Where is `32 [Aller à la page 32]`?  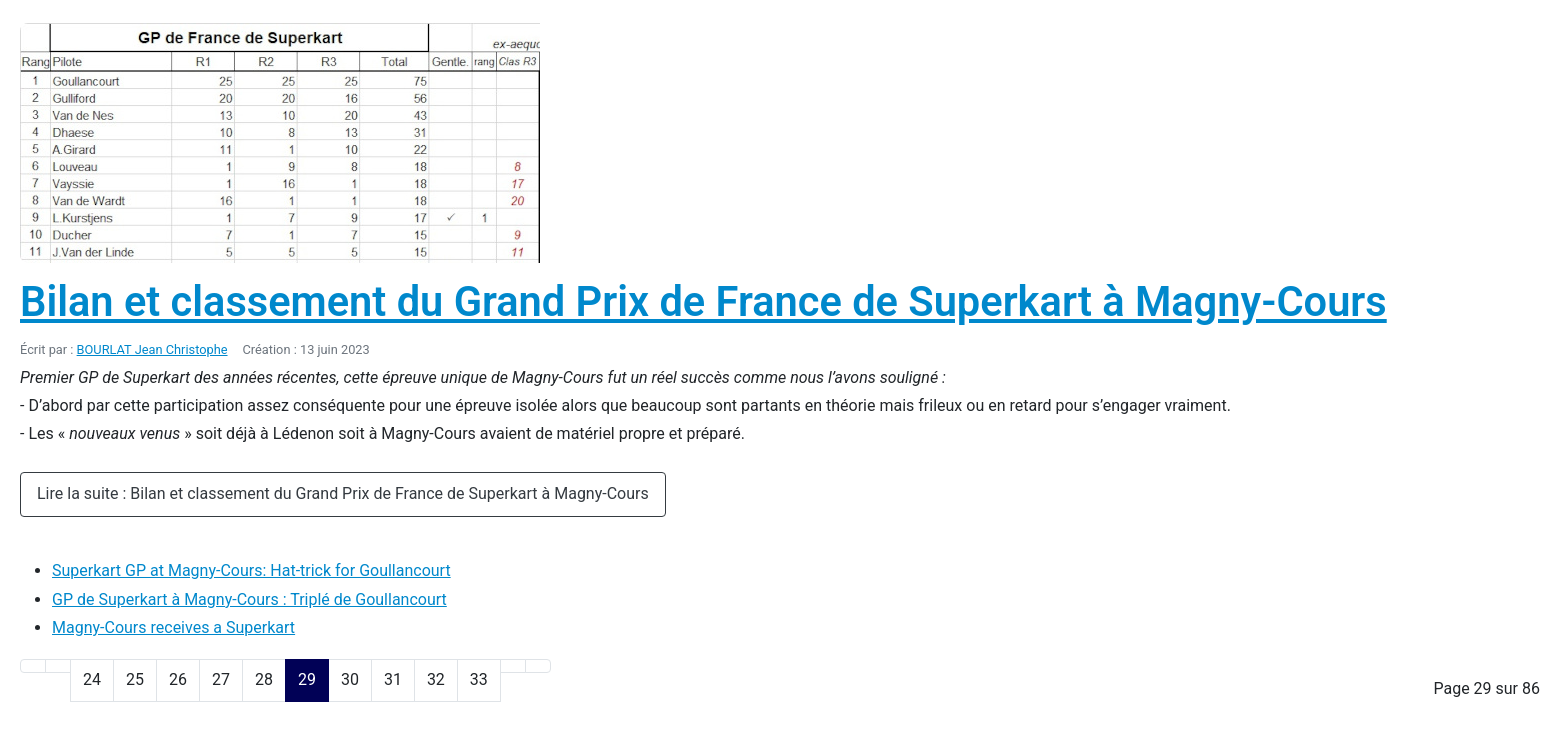 32 [Aller à la page 32] is located at coordinates (436, 679).